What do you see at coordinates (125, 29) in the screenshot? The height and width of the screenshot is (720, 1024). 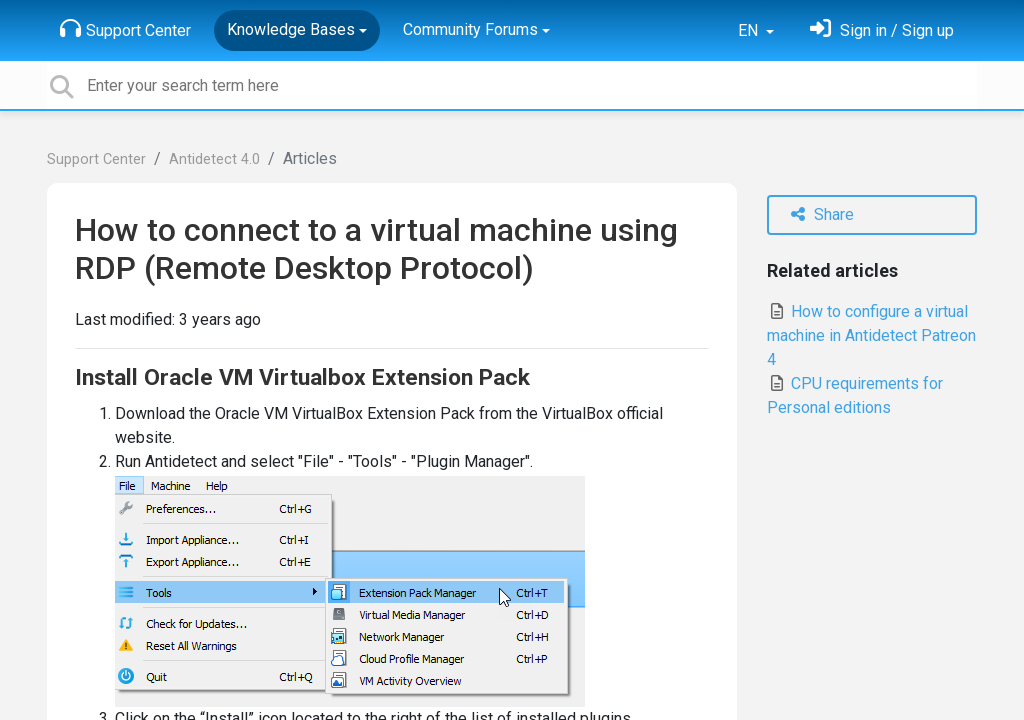 I see `Support Center` at bounding box center [125, 29].